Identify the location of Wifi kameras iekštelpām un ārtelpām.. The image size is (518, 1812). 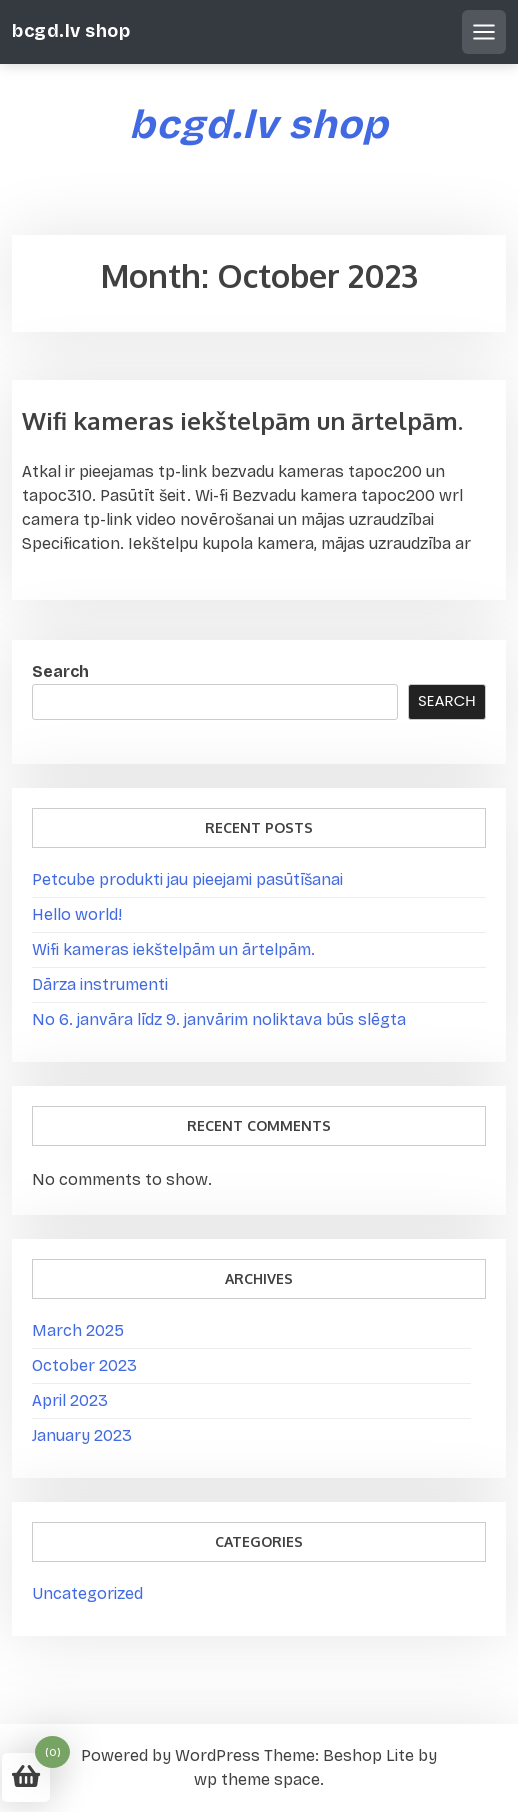
(242, 420).